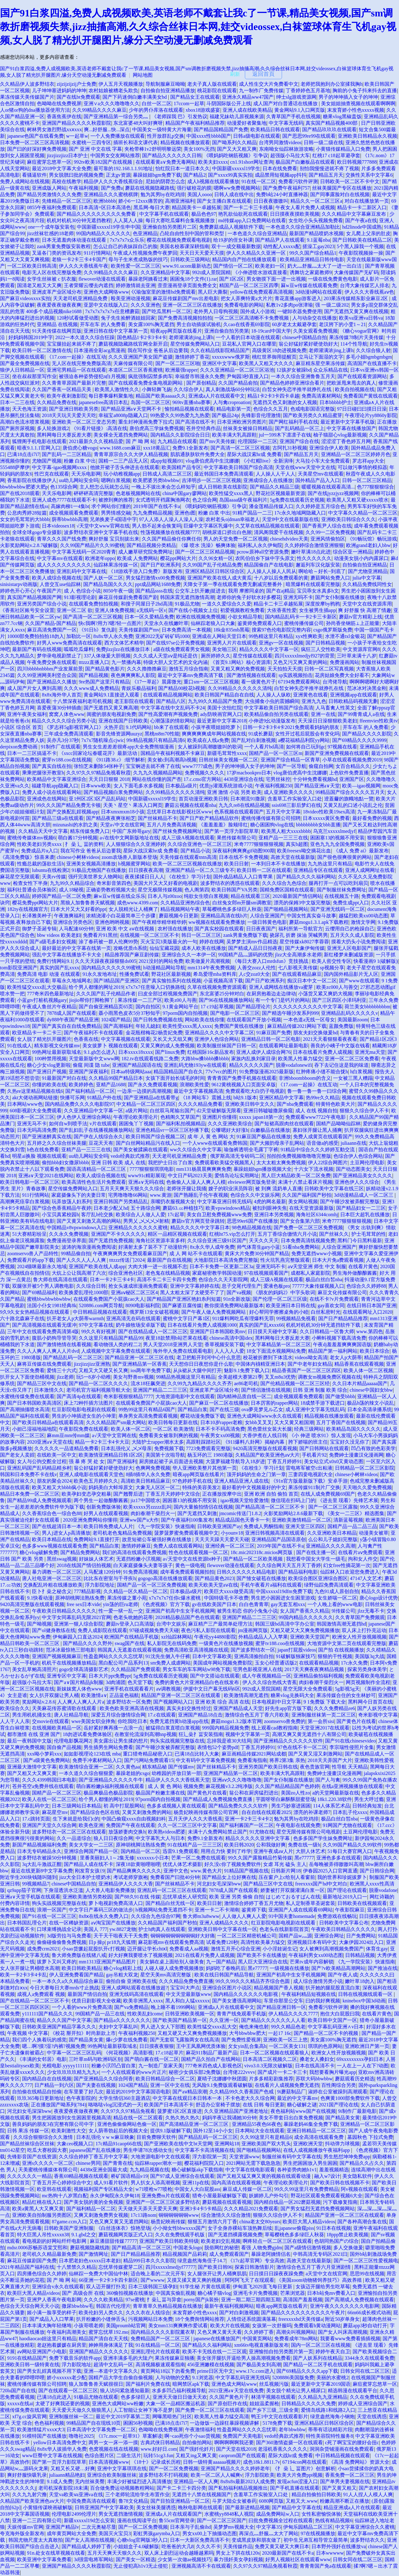  I want to click on 火影奖励网站2.8.6最新下载, so click(293, 1513).